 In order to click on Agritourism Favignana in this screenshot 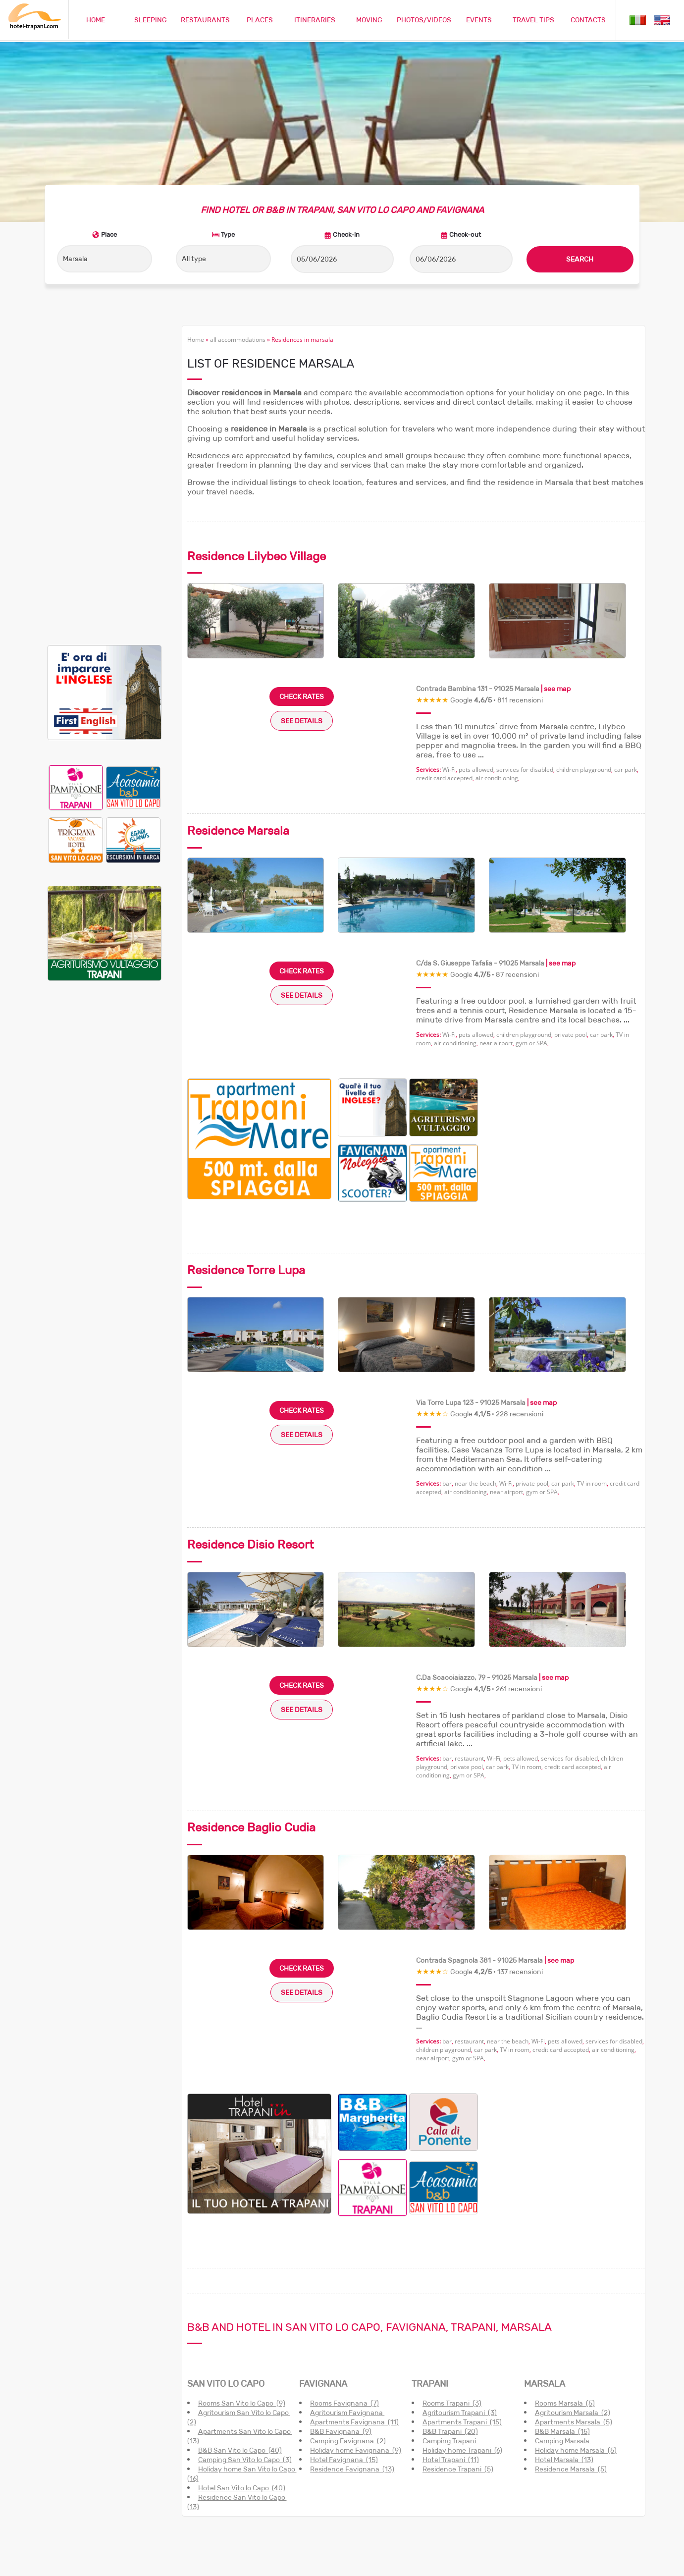, I will do `click(347, 2309)`.